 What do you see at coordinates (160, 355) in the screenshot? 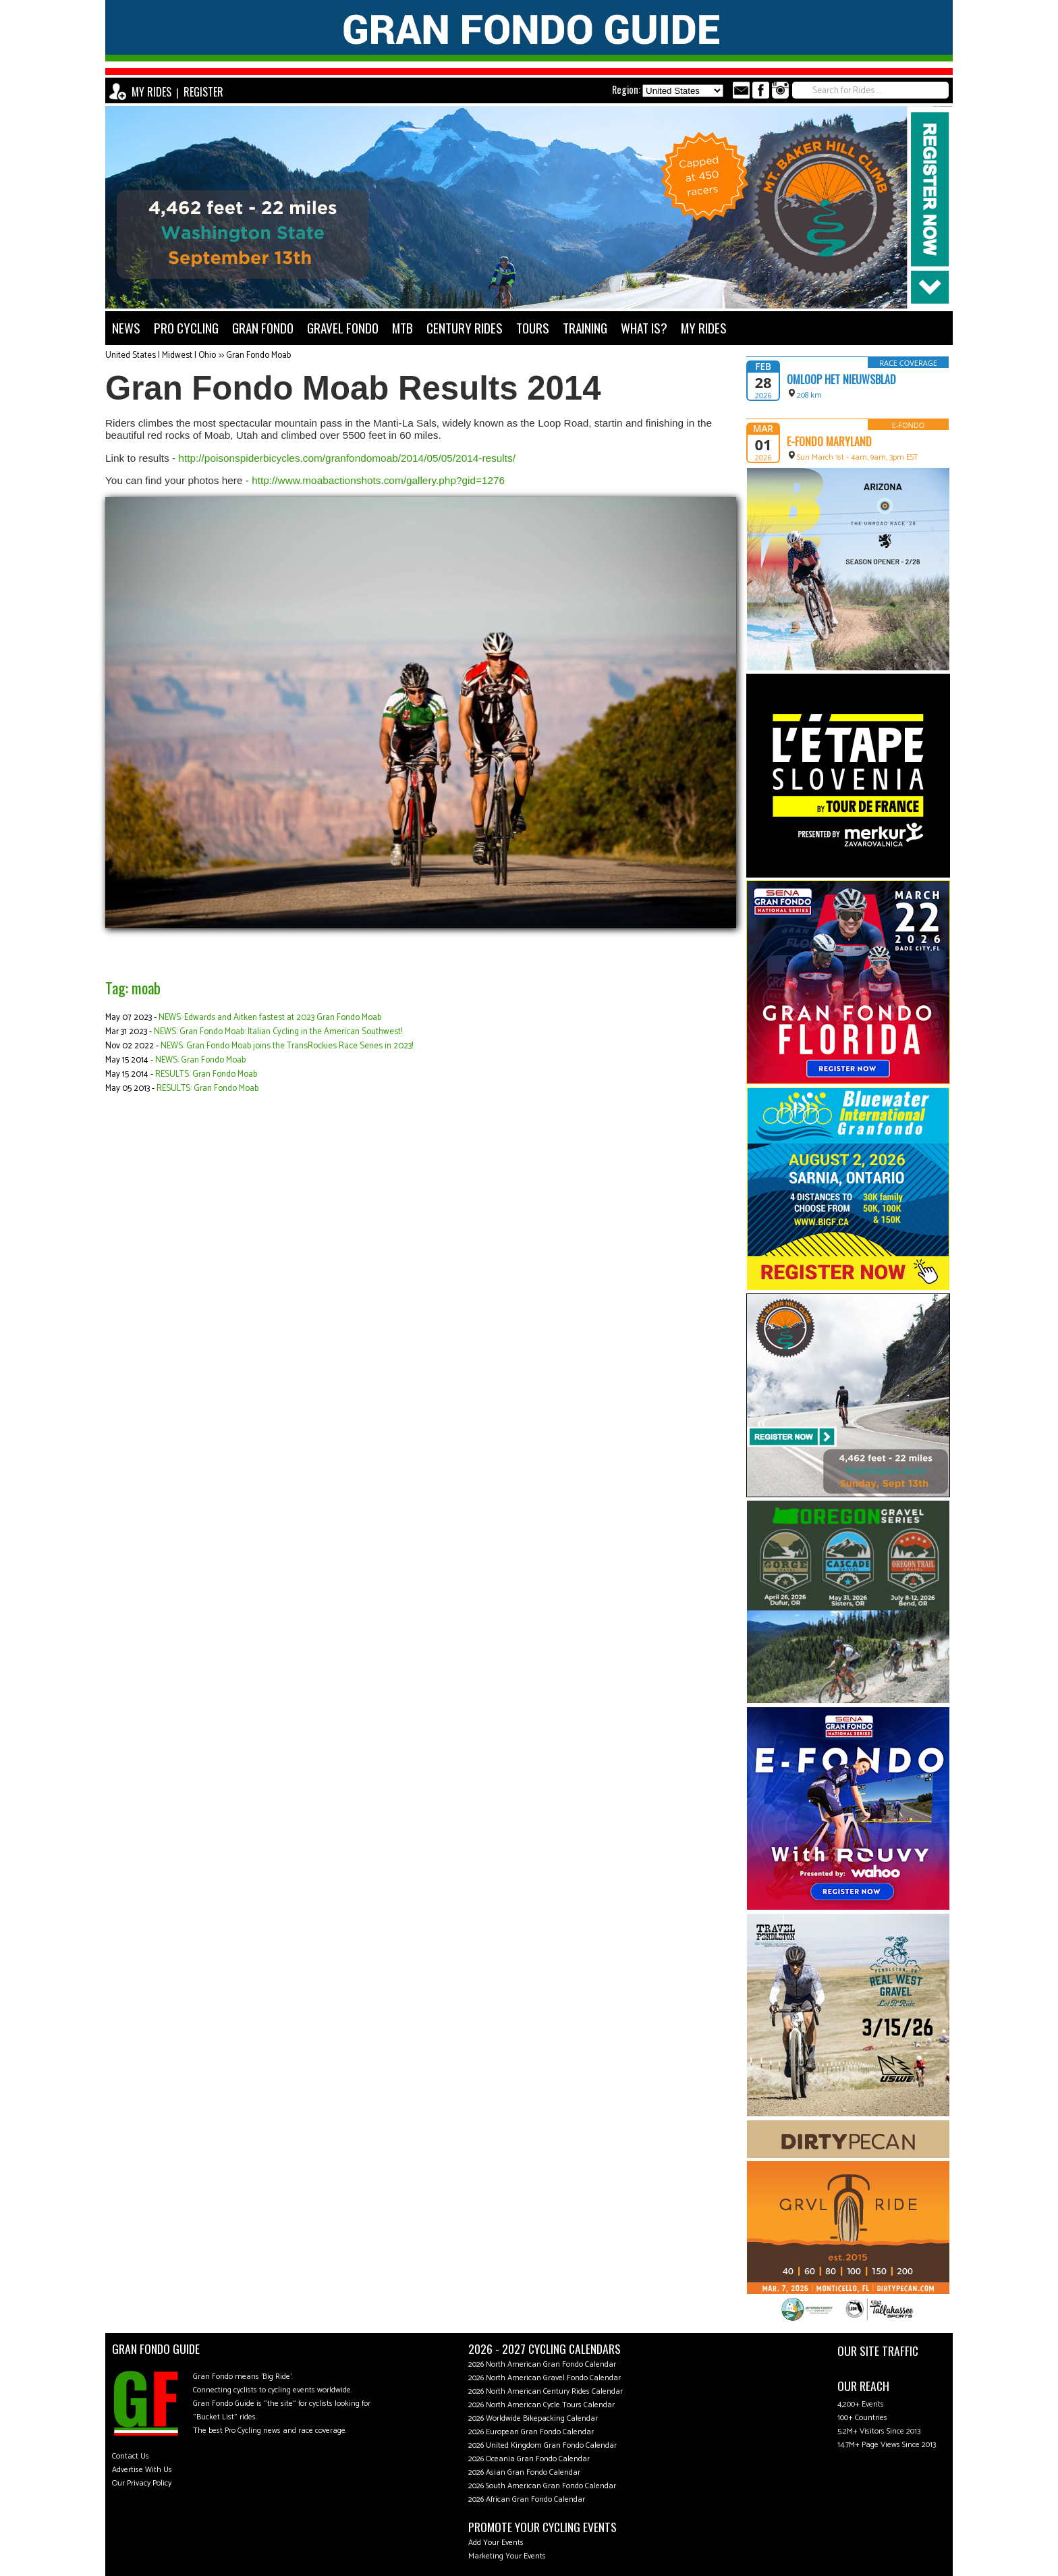
I see `United States | Midwest | Ohio` at bounding box center [160, 355].